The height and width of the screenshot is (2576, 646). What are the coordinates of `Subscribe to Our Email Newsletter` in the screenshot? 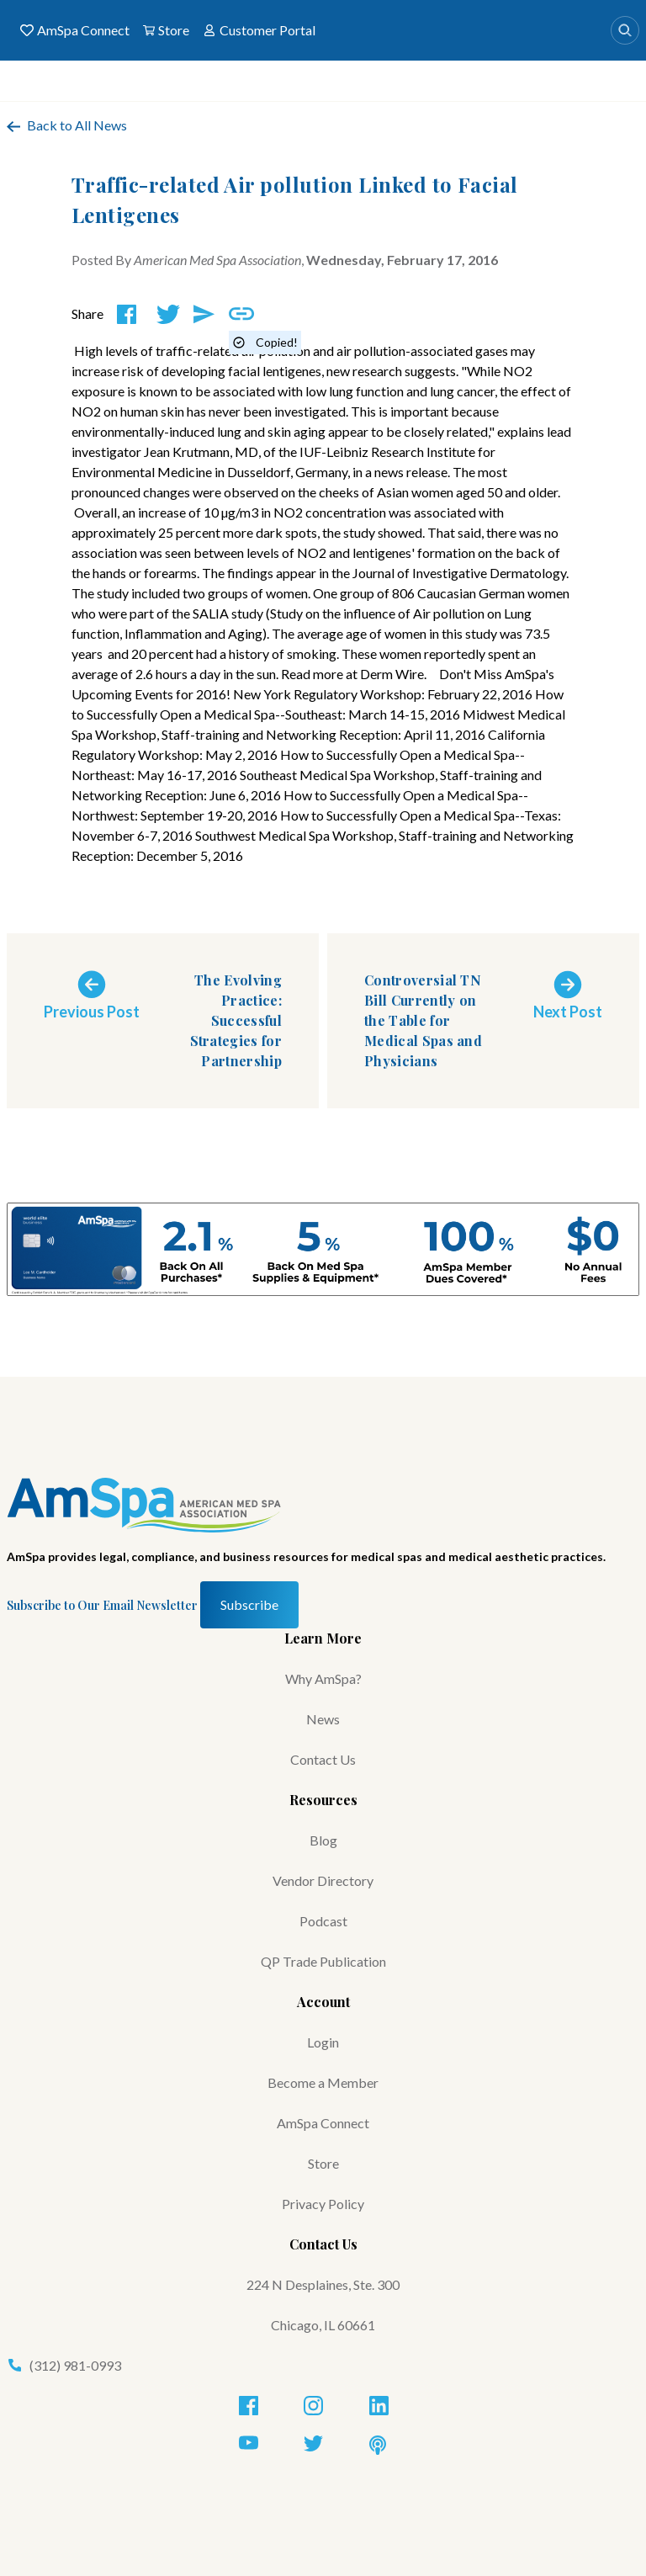 It's located at (102, 1605).